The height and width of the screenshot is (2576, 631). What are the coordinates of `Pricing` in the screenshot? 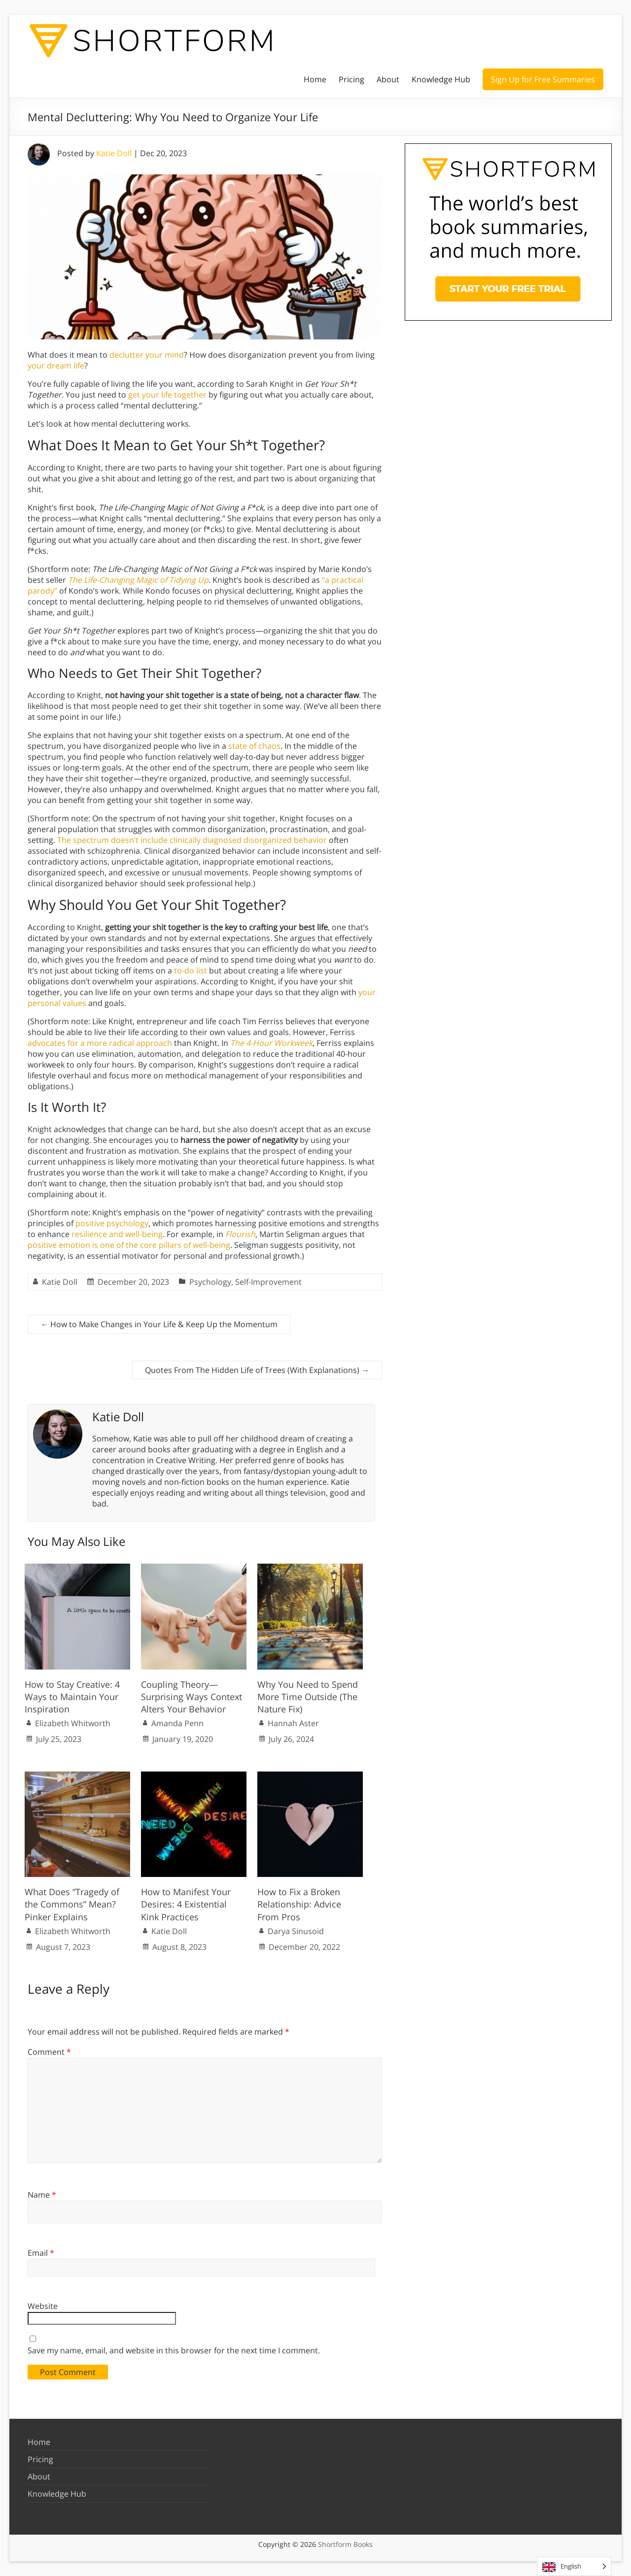 It's located at (351, 79).